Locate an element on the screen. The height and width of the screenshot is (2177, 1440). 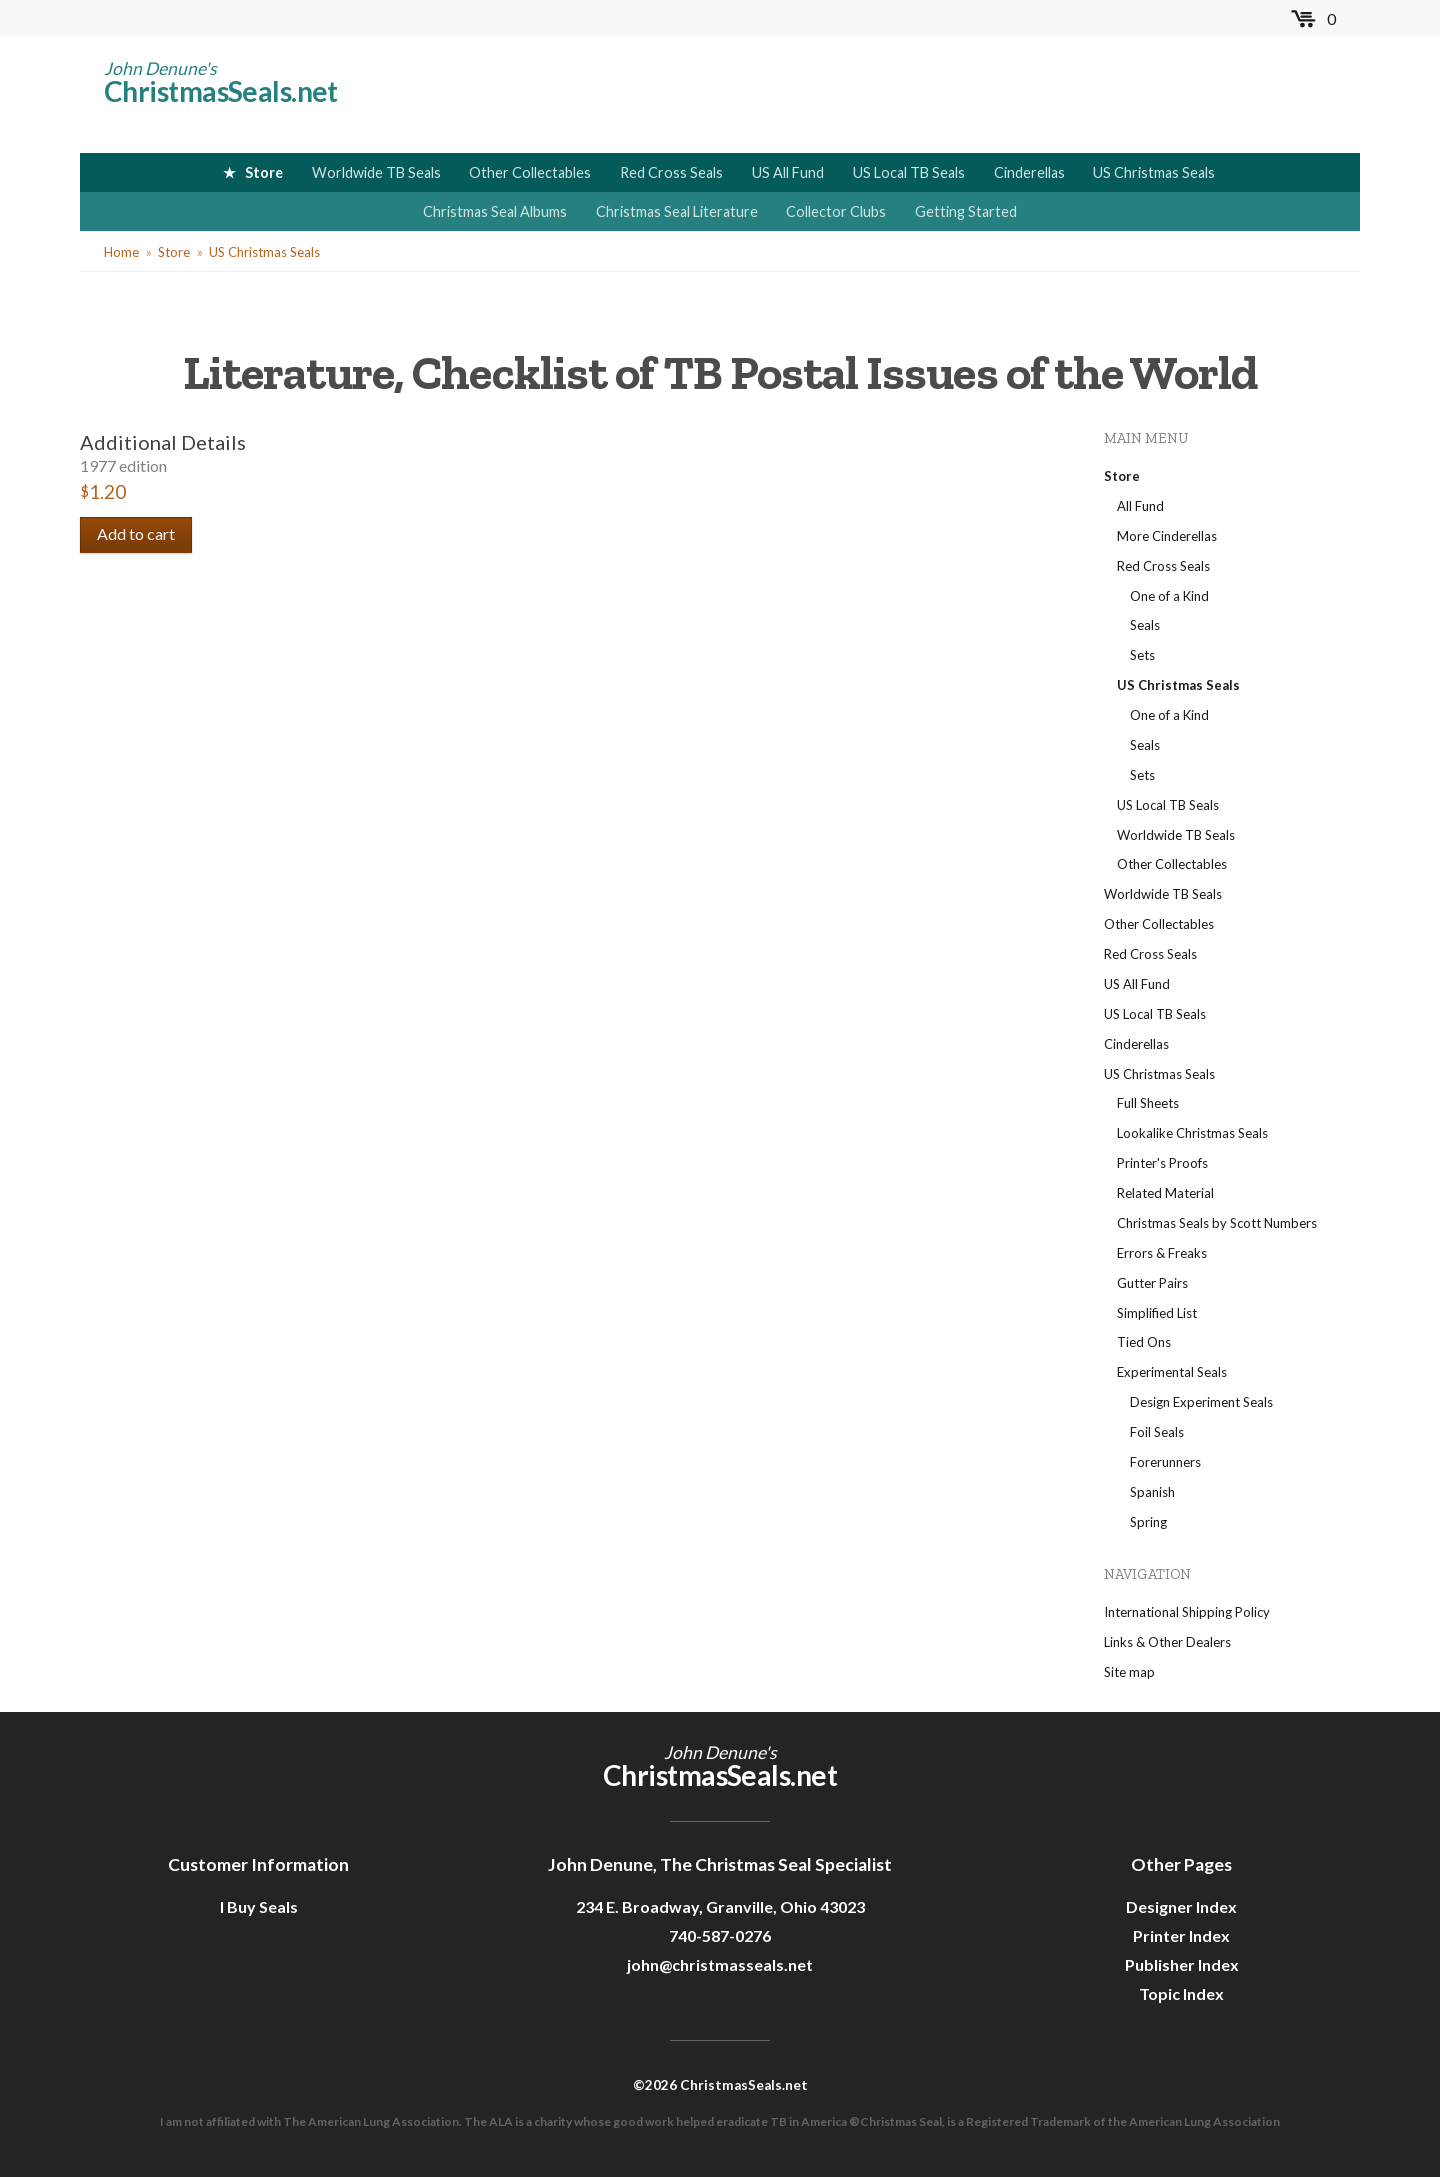
Full Sheets is located at coordinates (1148, 1103).